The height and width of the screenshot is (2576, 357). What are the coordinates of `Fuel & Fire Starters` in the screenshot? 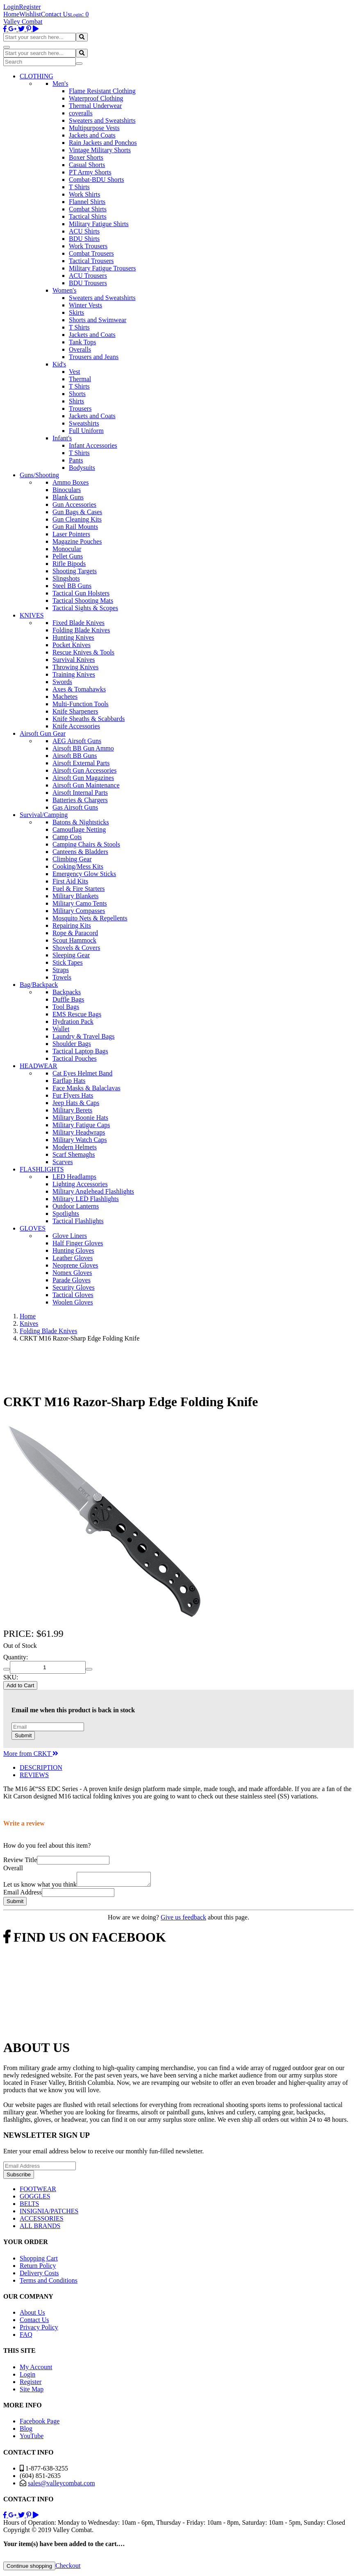 It's located at (78, 888).